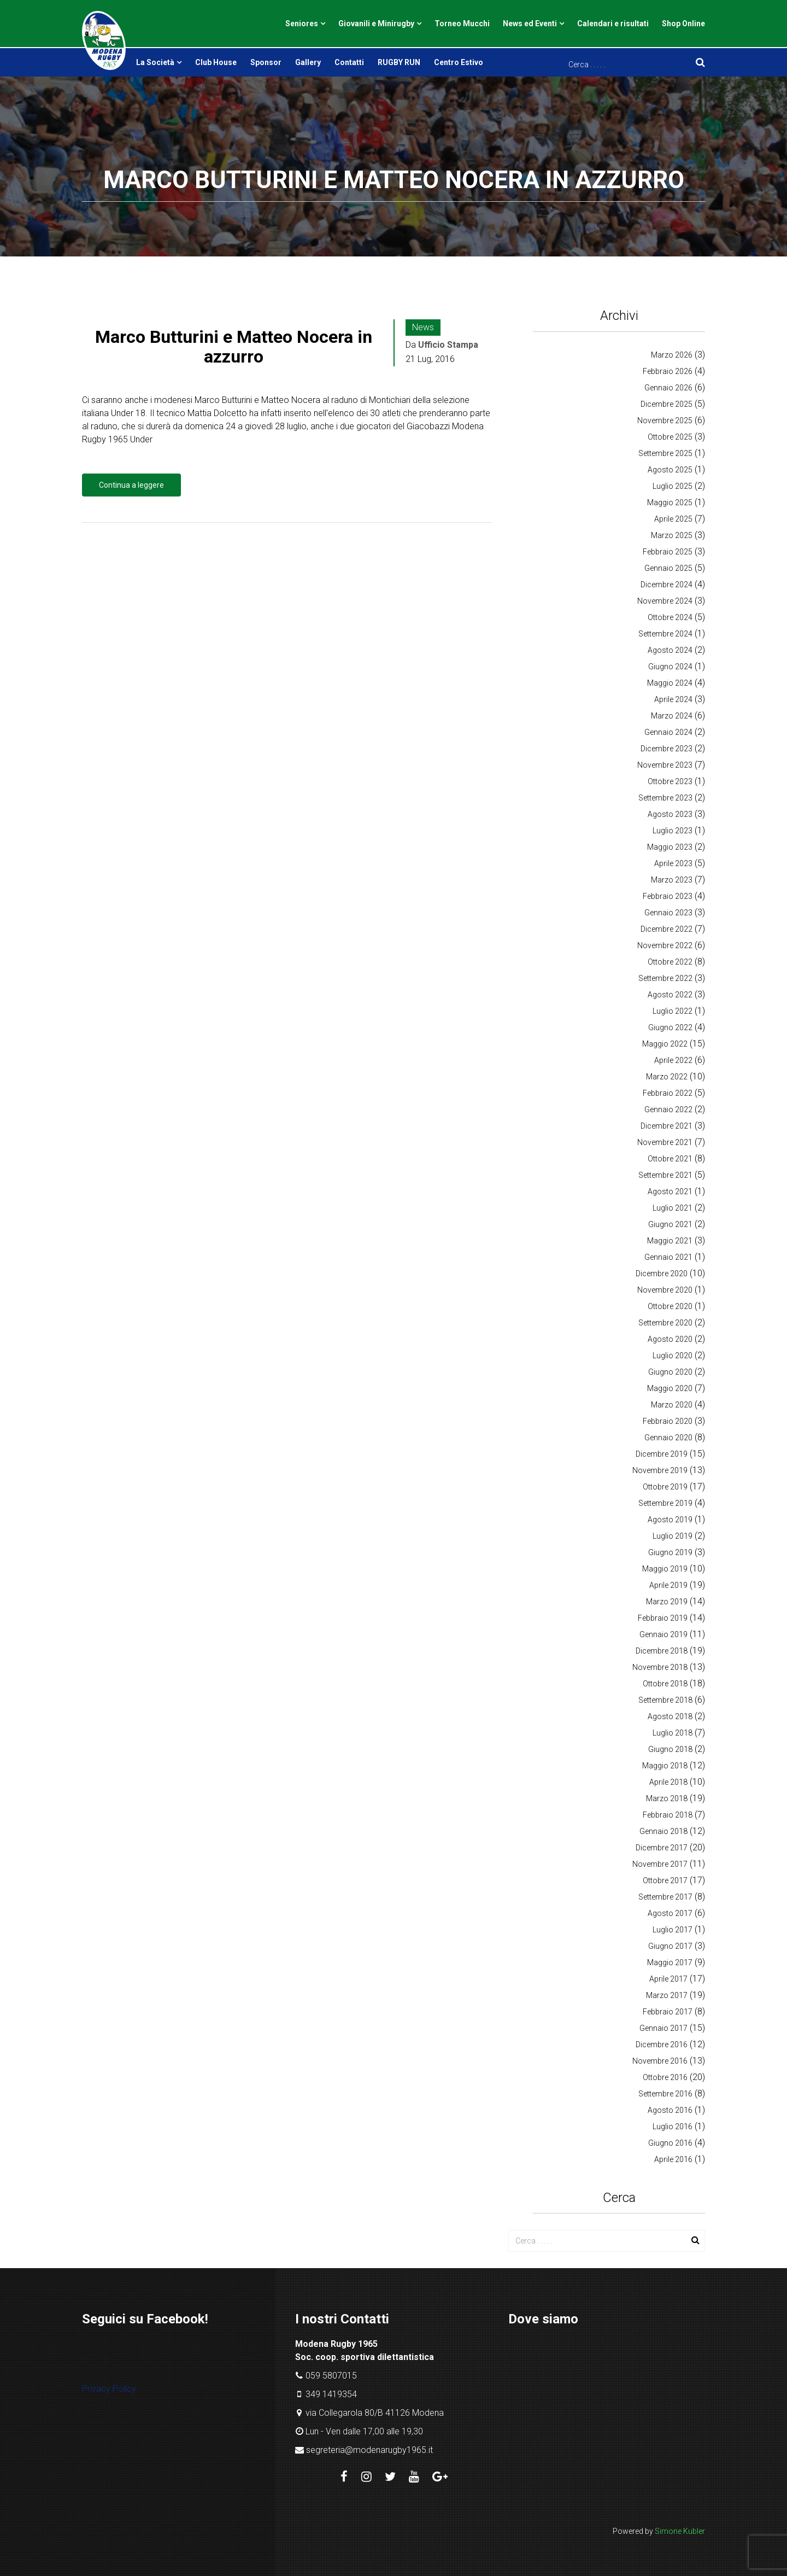  What do you see at coordinates (668, 1585) in the screenshot?
I see `Aprile 2019` at bounding box center [668, 1585].